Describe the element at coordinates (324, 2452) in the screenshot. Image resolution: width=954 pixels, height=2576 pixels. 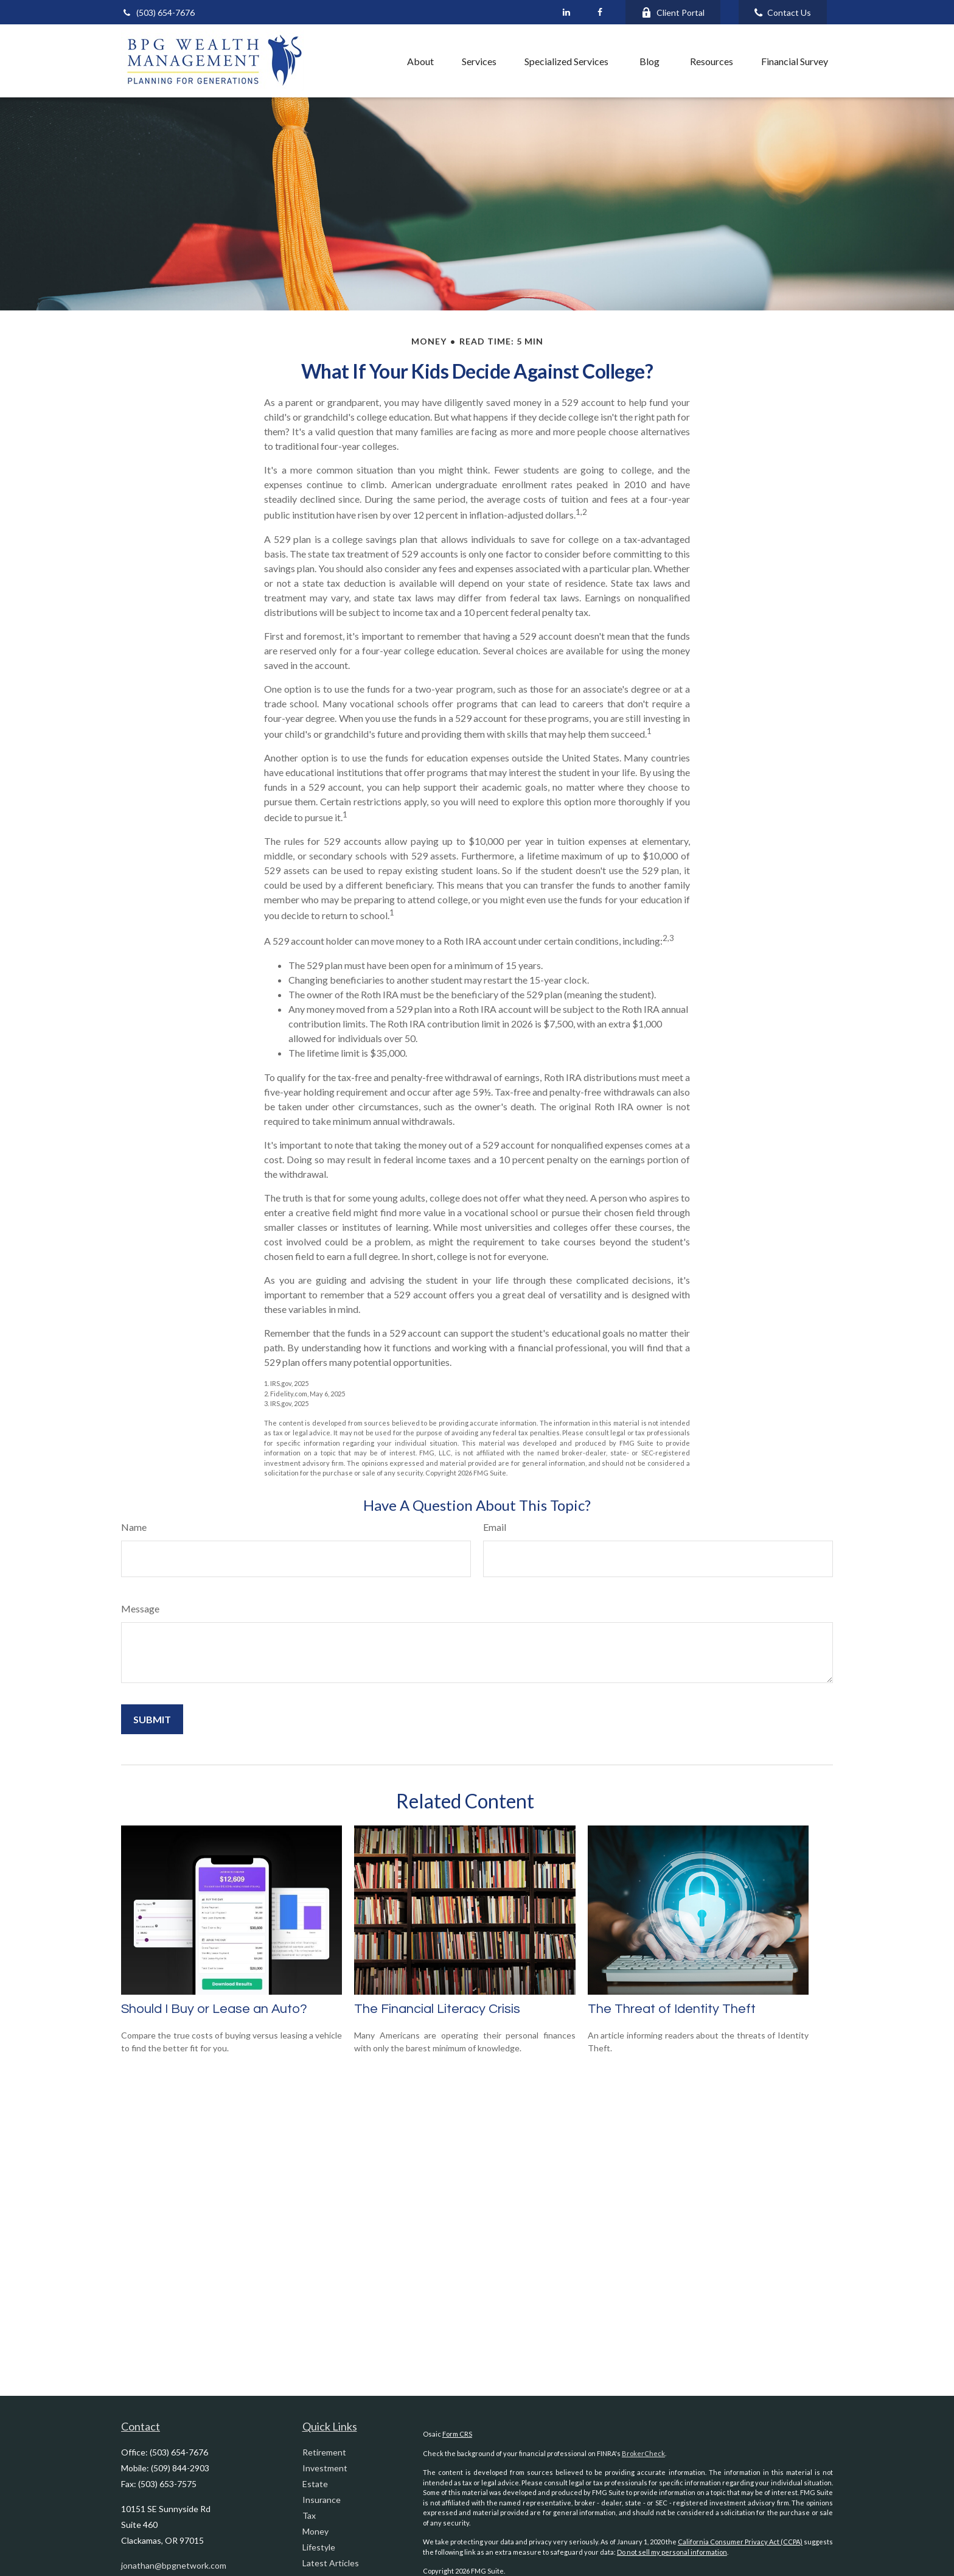
I see `Retirement` at that location.